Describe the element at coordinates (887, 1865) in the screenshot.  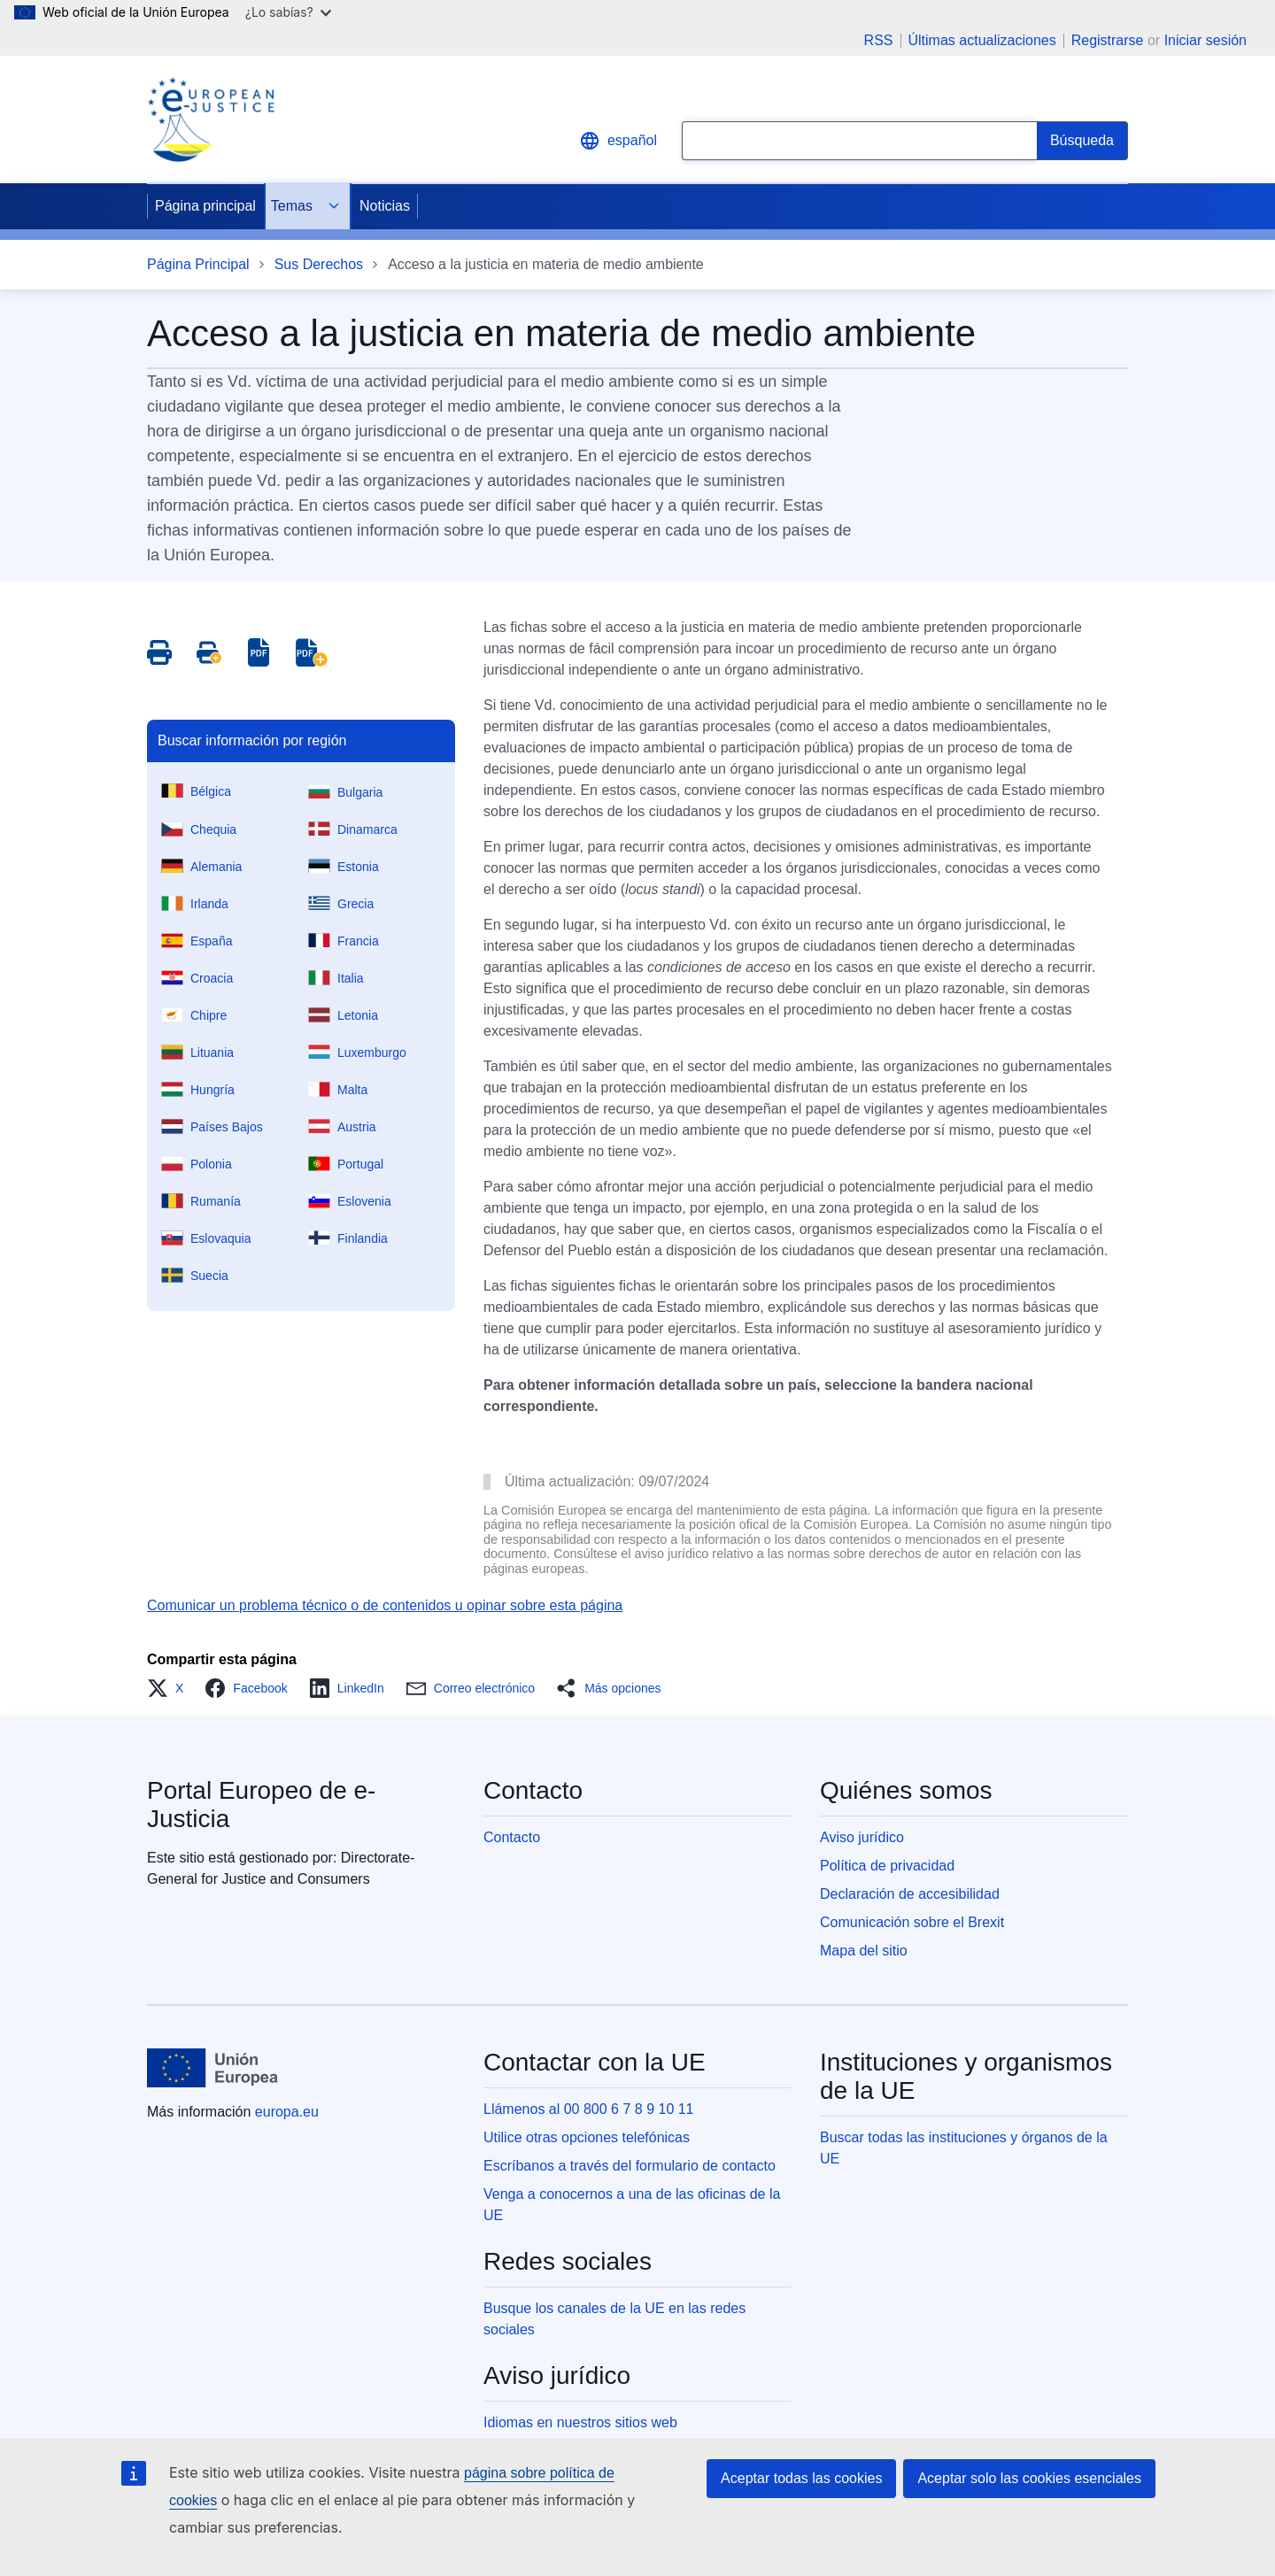
I see `Política de privacidad` at that location.